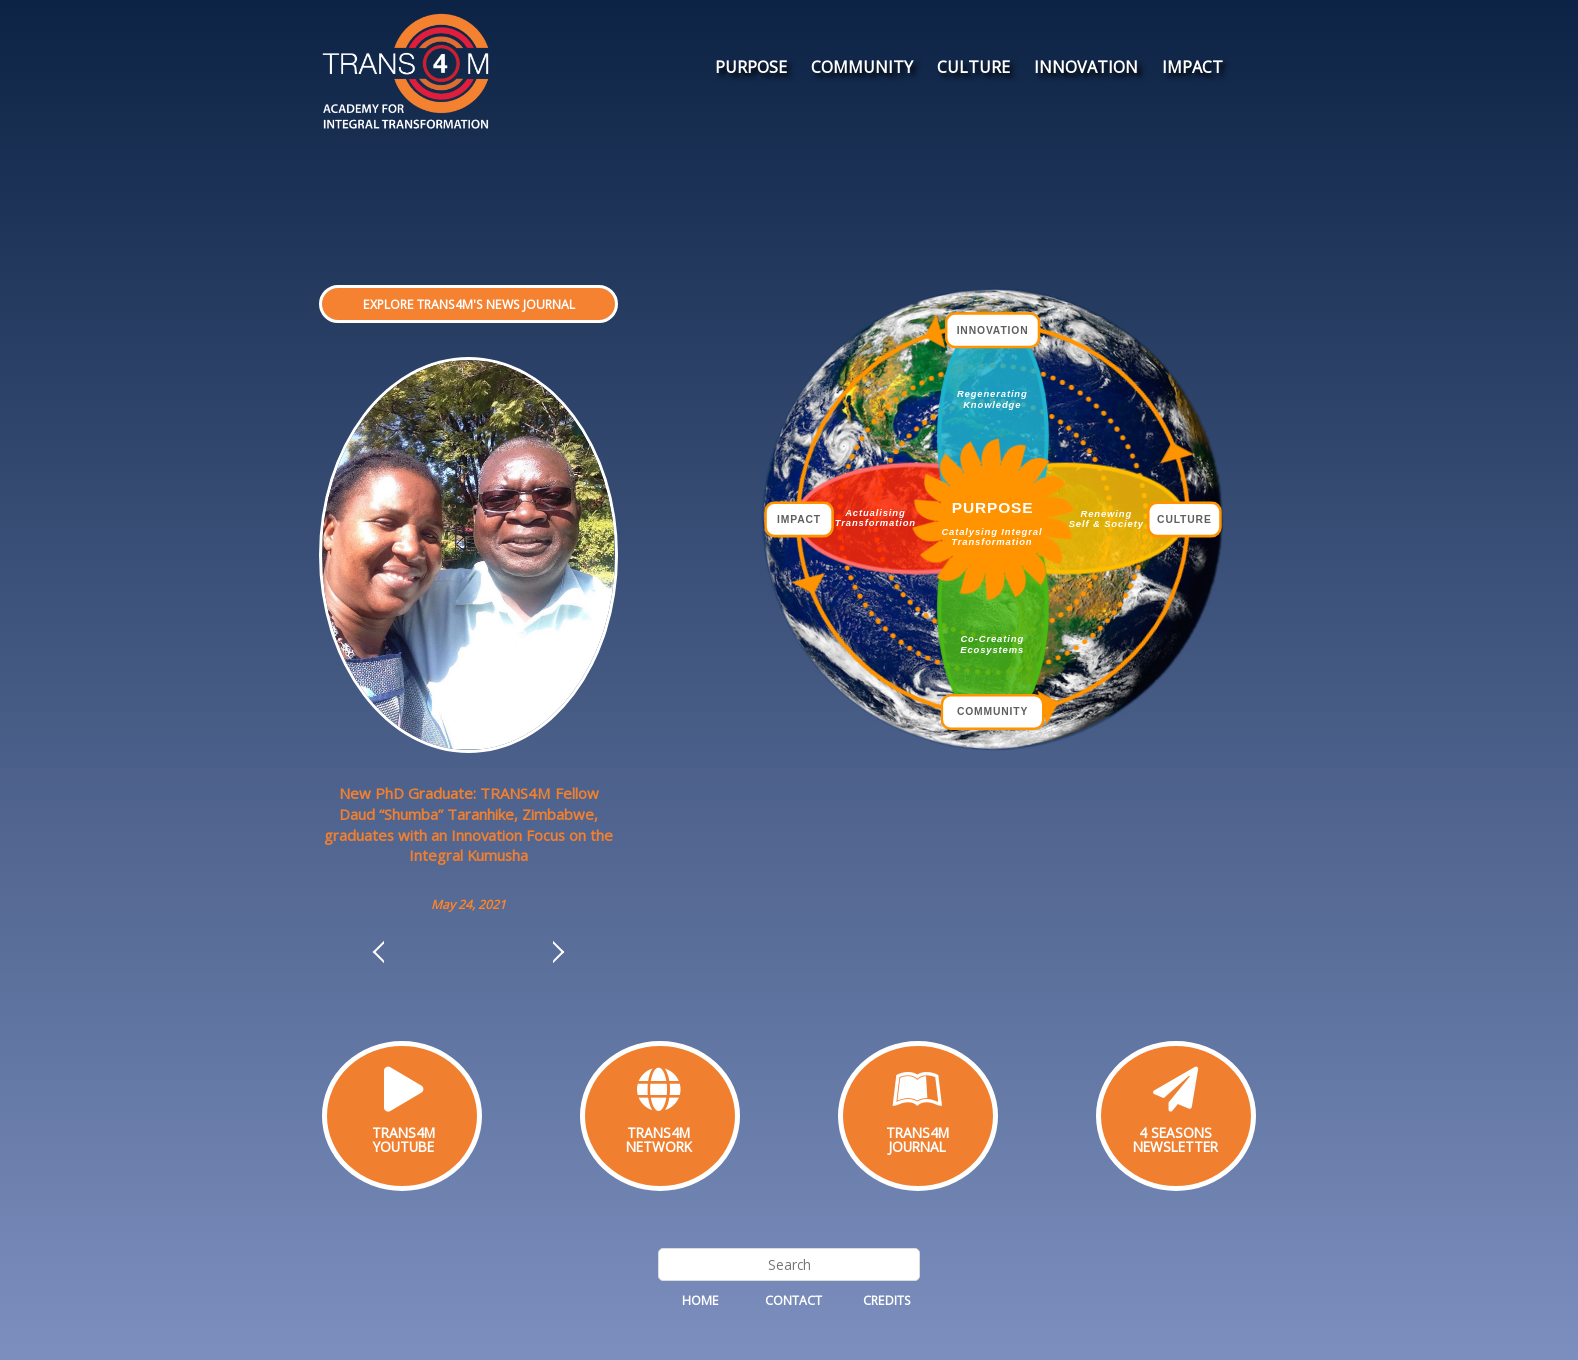 This screenshot has height=1360, width=1578. What do you see at coordinates (917, 1146) in the screenshot?
I see `JOURNAL` at bounding box center [917, 1146].